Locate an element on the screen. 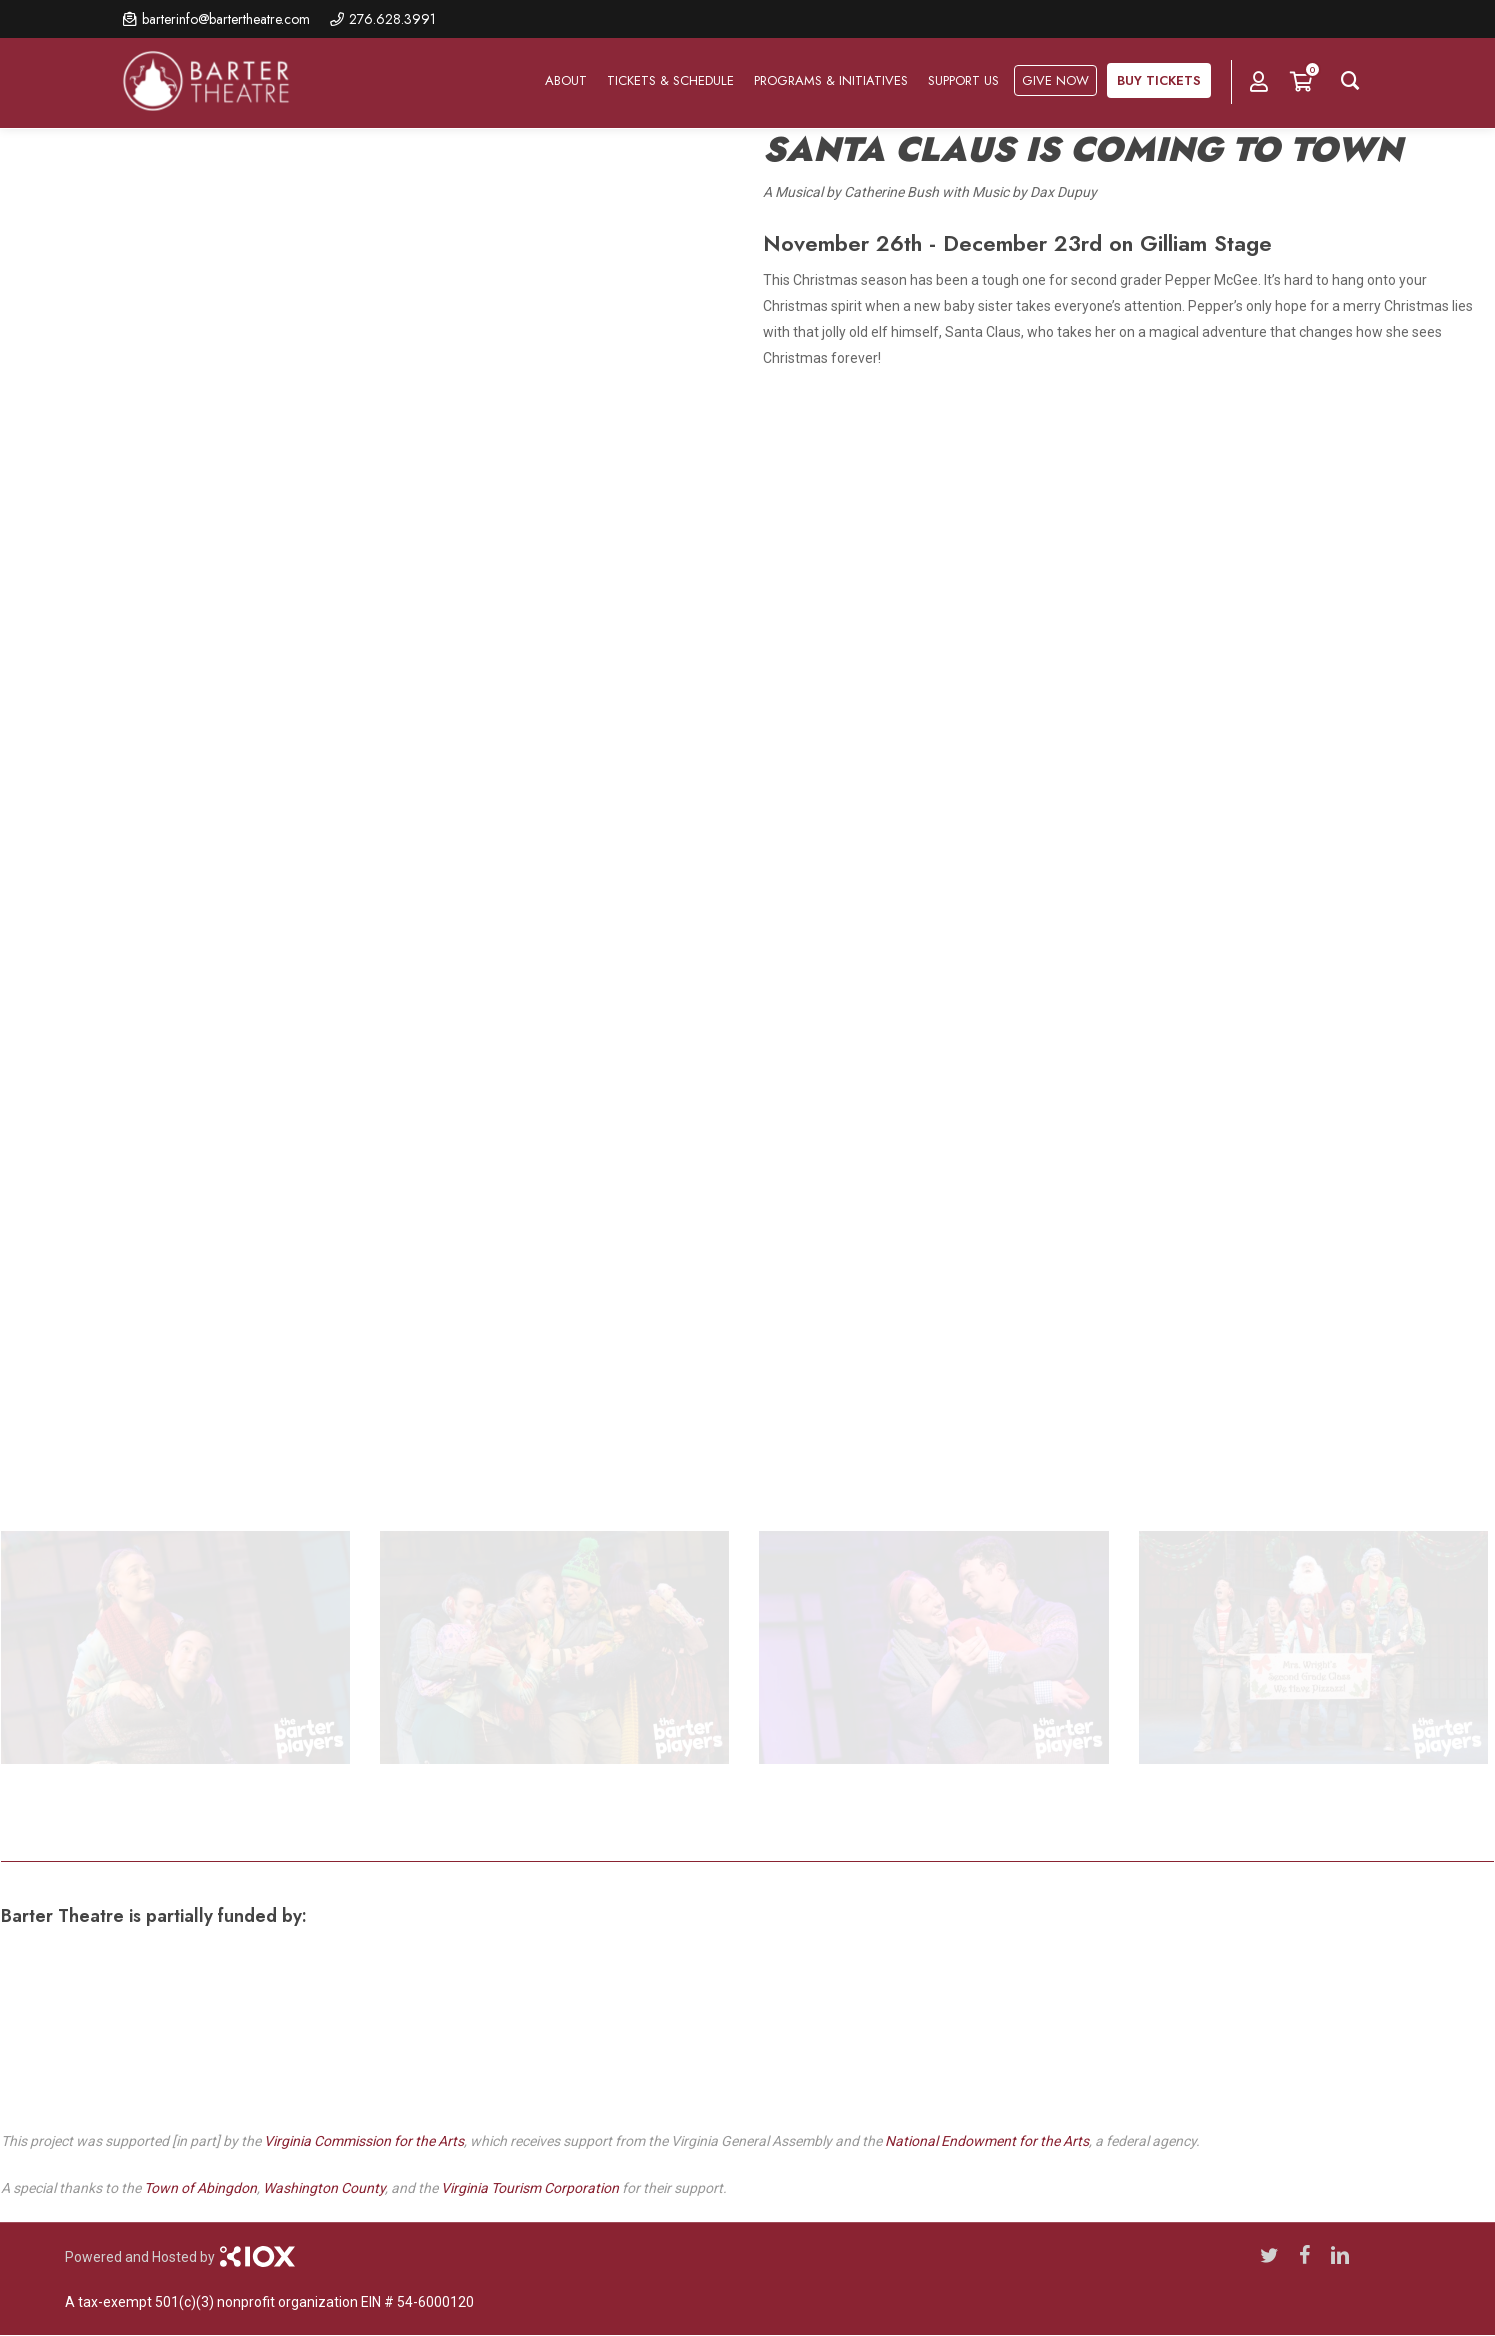  Washington County is located at coordinates (324, 2188).